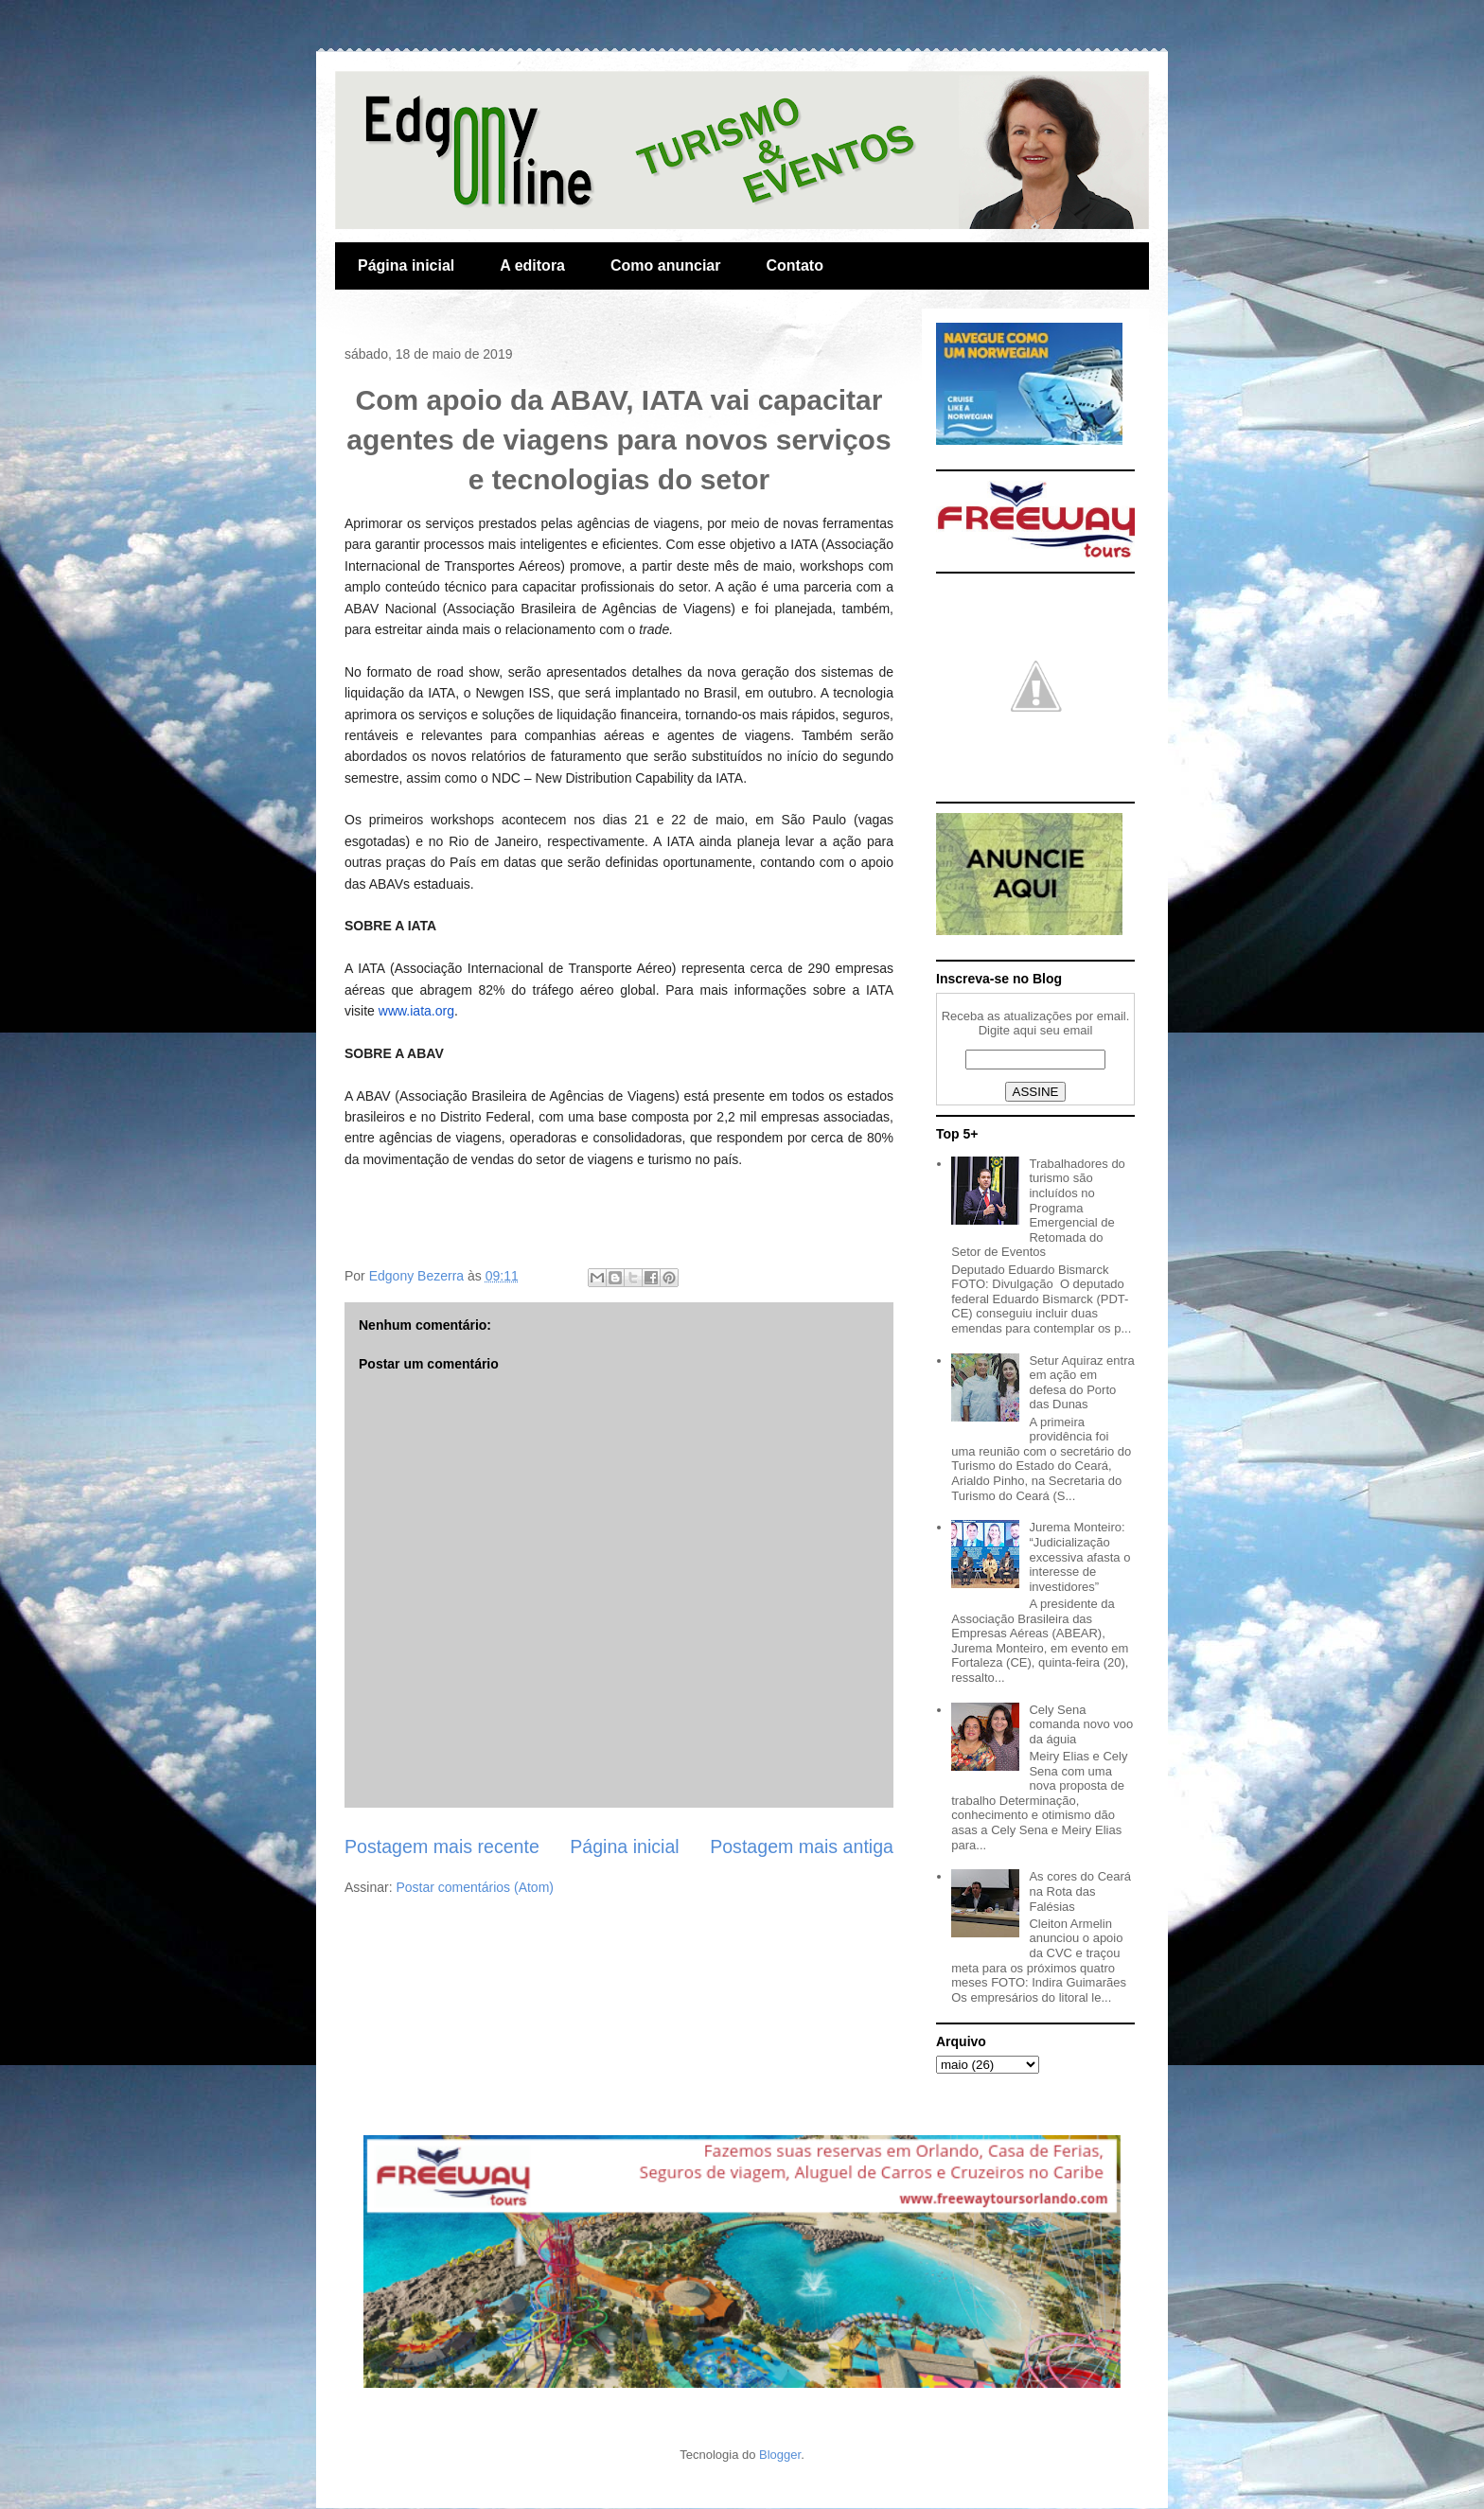  Describe the element at coordinates (475, 1887) in the screenshot. I see `Postar comentários (Atom)` at that location.